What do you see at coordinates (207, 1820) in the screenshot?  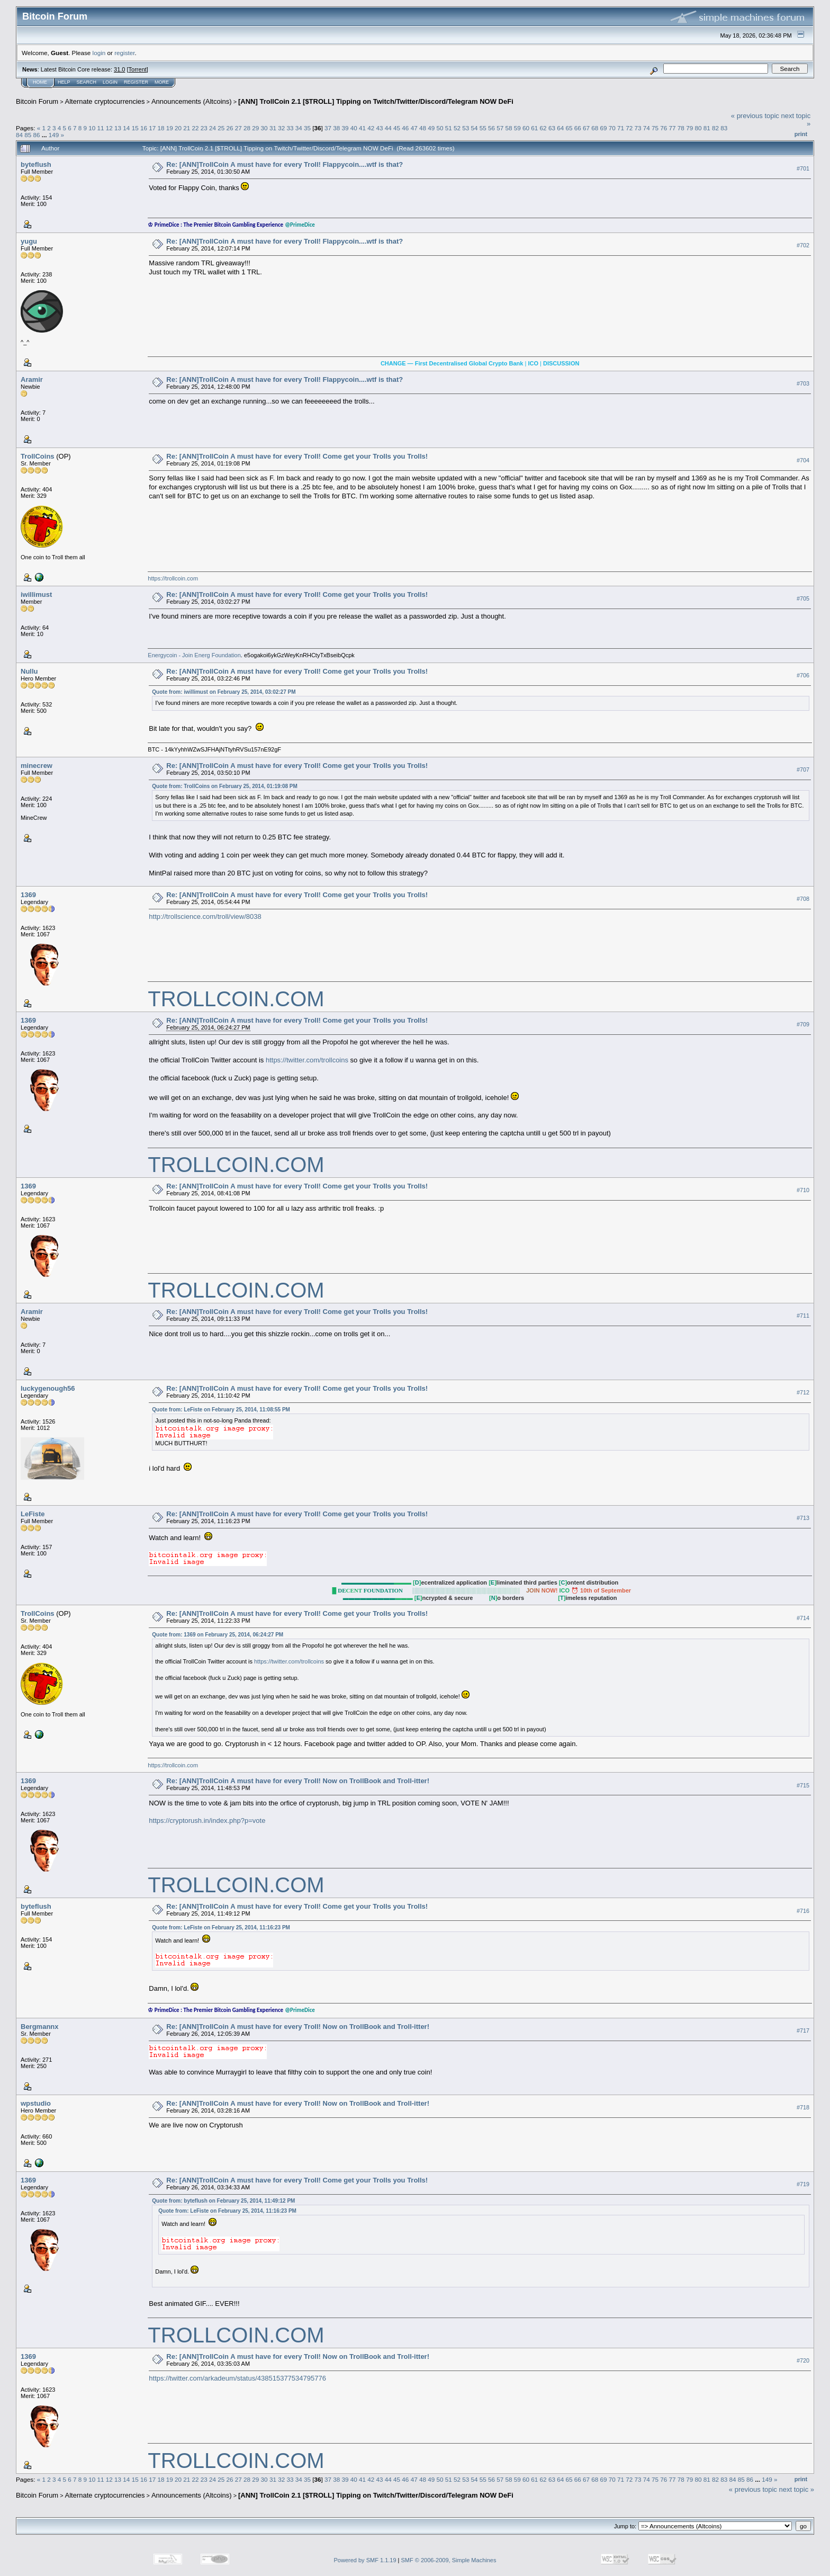 I see `https://cryptorush.in/index.php?p=vote` at bounding box center [207, 1820].